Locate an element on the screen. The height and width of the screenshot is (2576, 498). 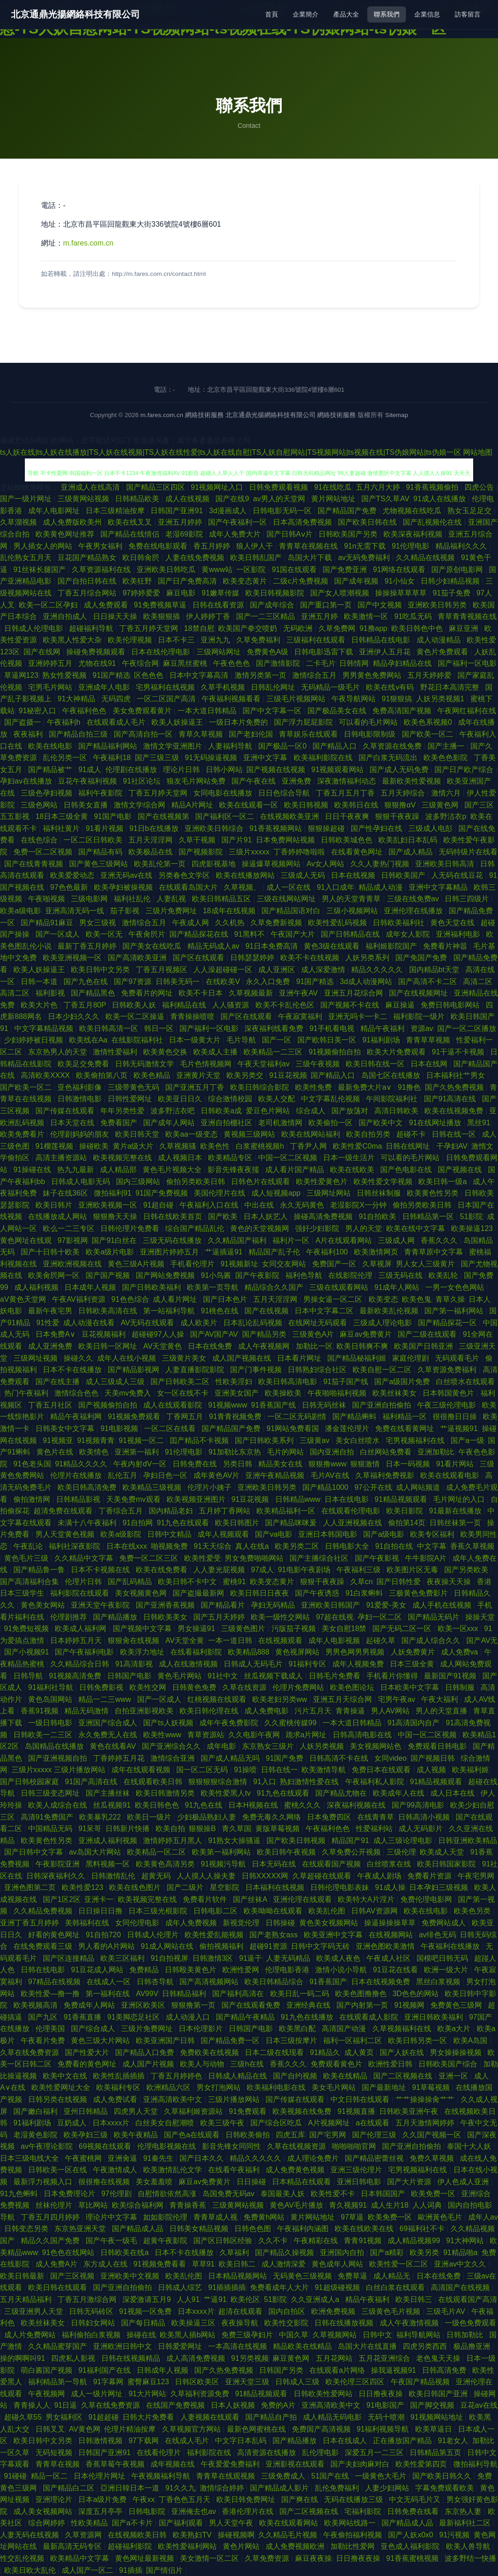
午夜福利私人影院 is located at coordinates (375, 1782).